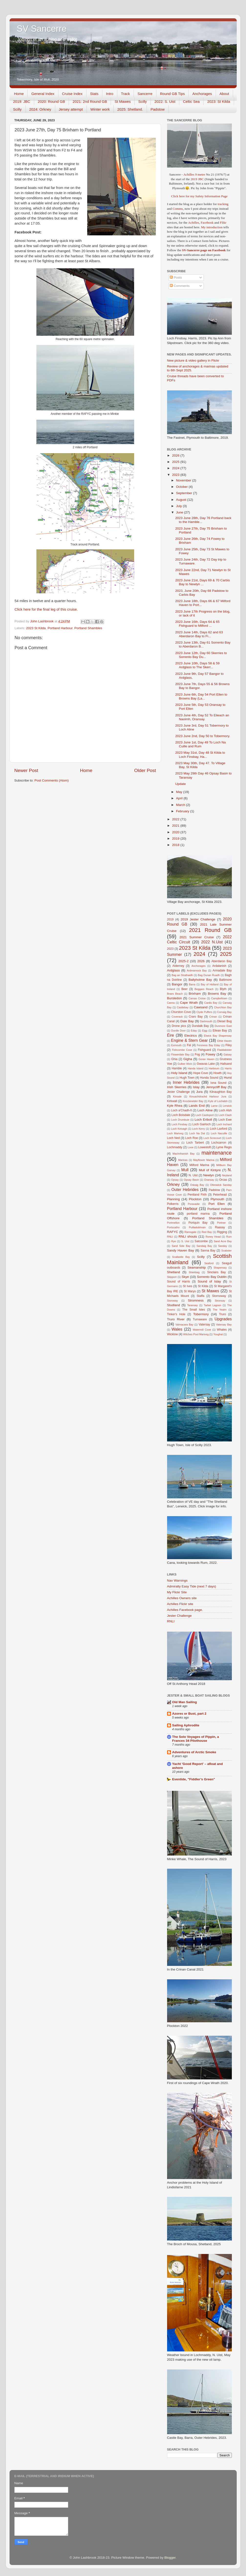  What do you see at coordinates (222, 1314) in the screenshot?
I see `Truro` at bounding box center [222, 1314].